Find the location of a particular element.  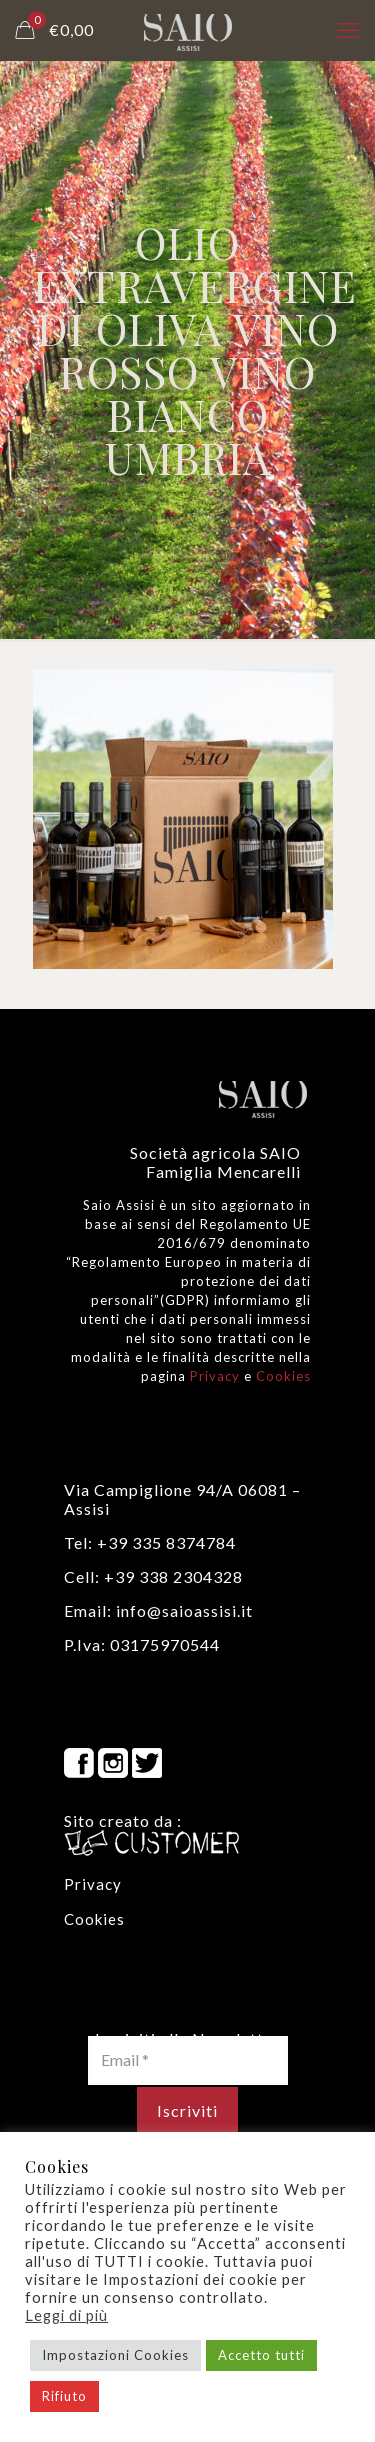

[mobile menu] is located at coordinates (348, 30).